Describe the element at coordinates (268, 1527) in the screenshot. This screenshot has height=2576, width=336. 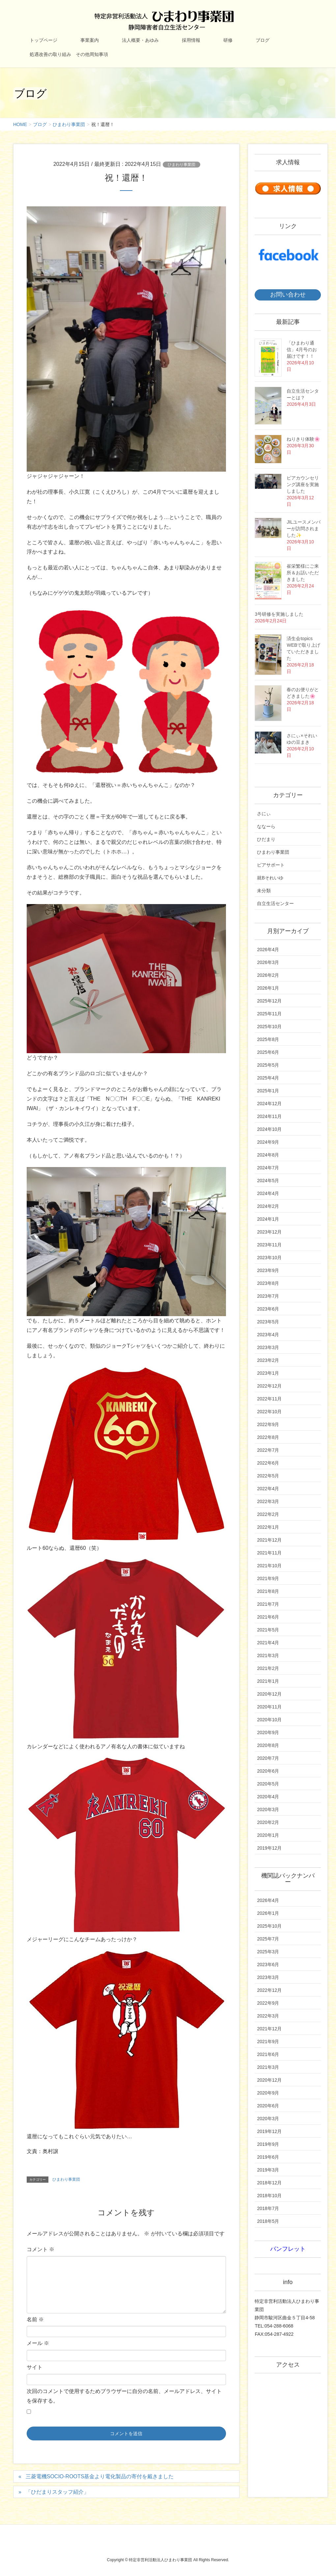
I see `2022年1月` at that location.